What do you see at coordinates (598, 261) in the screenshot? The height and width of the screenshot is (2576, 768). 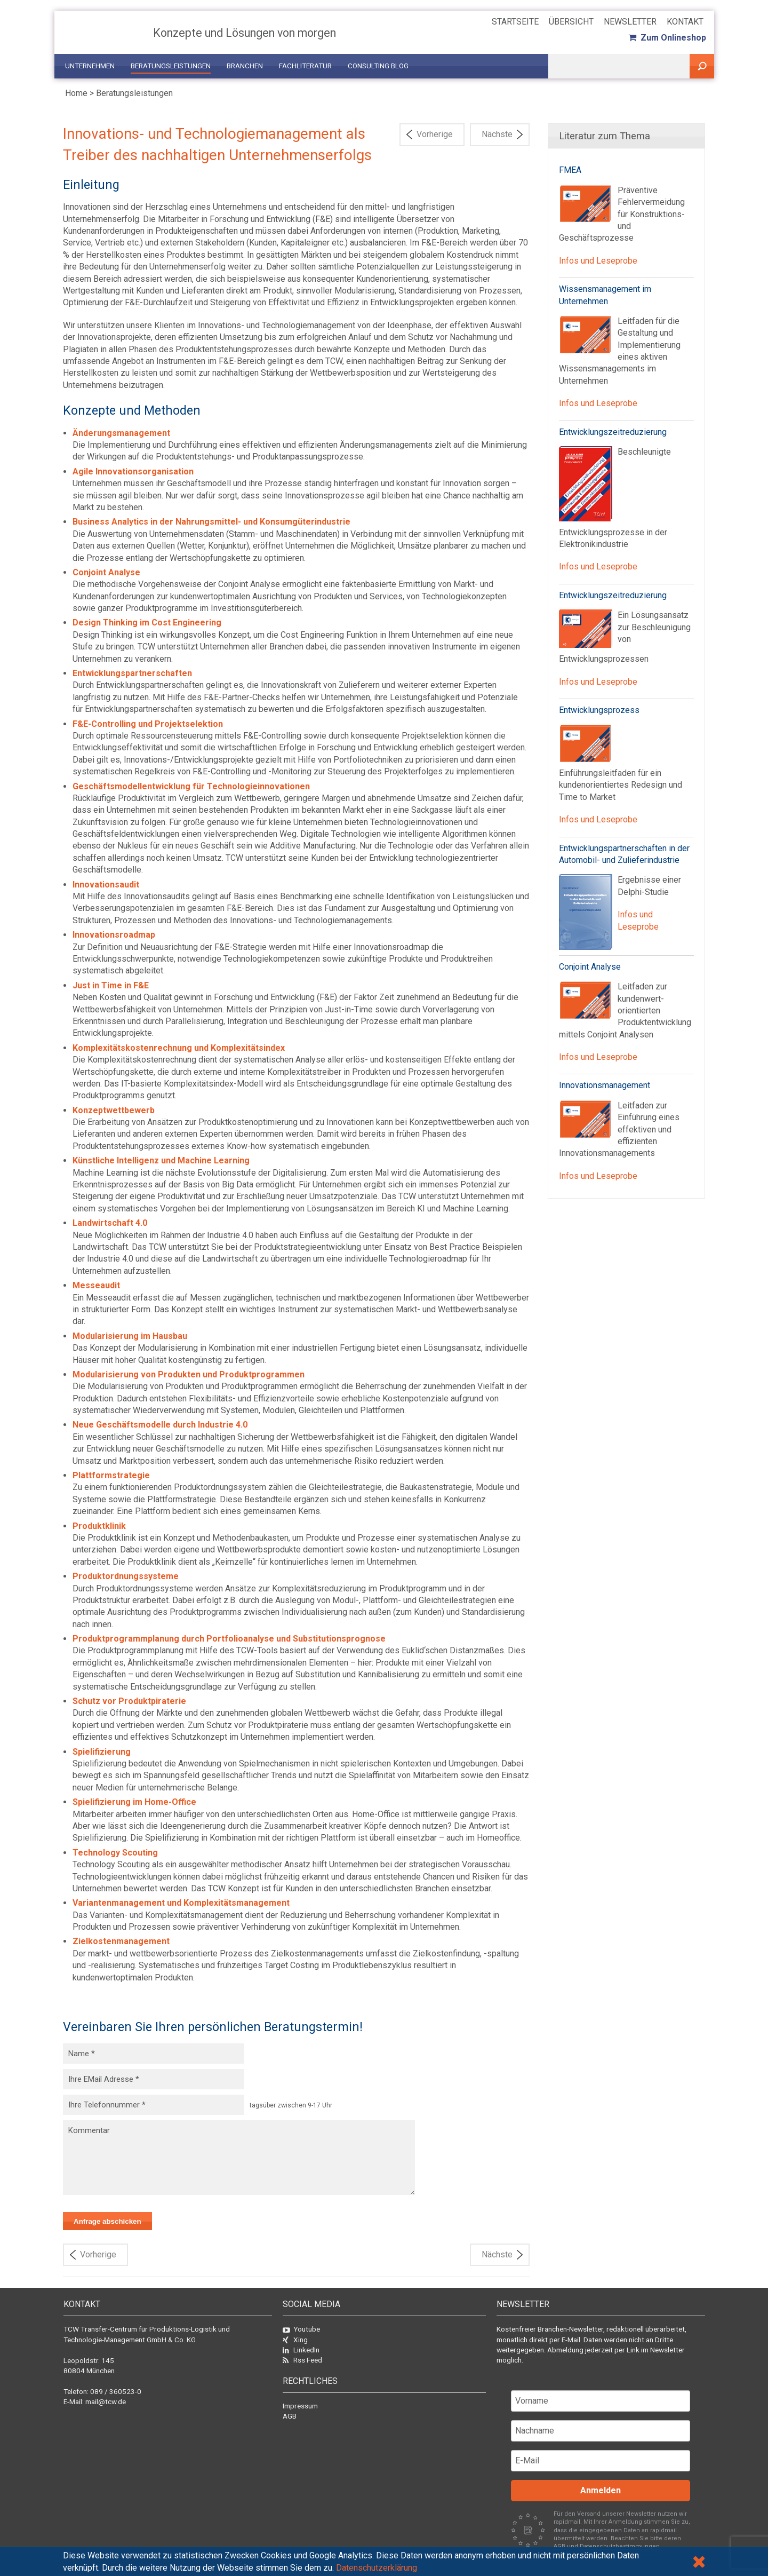 I see `Infos und Leseprobe` at bounding box center [598, 261].